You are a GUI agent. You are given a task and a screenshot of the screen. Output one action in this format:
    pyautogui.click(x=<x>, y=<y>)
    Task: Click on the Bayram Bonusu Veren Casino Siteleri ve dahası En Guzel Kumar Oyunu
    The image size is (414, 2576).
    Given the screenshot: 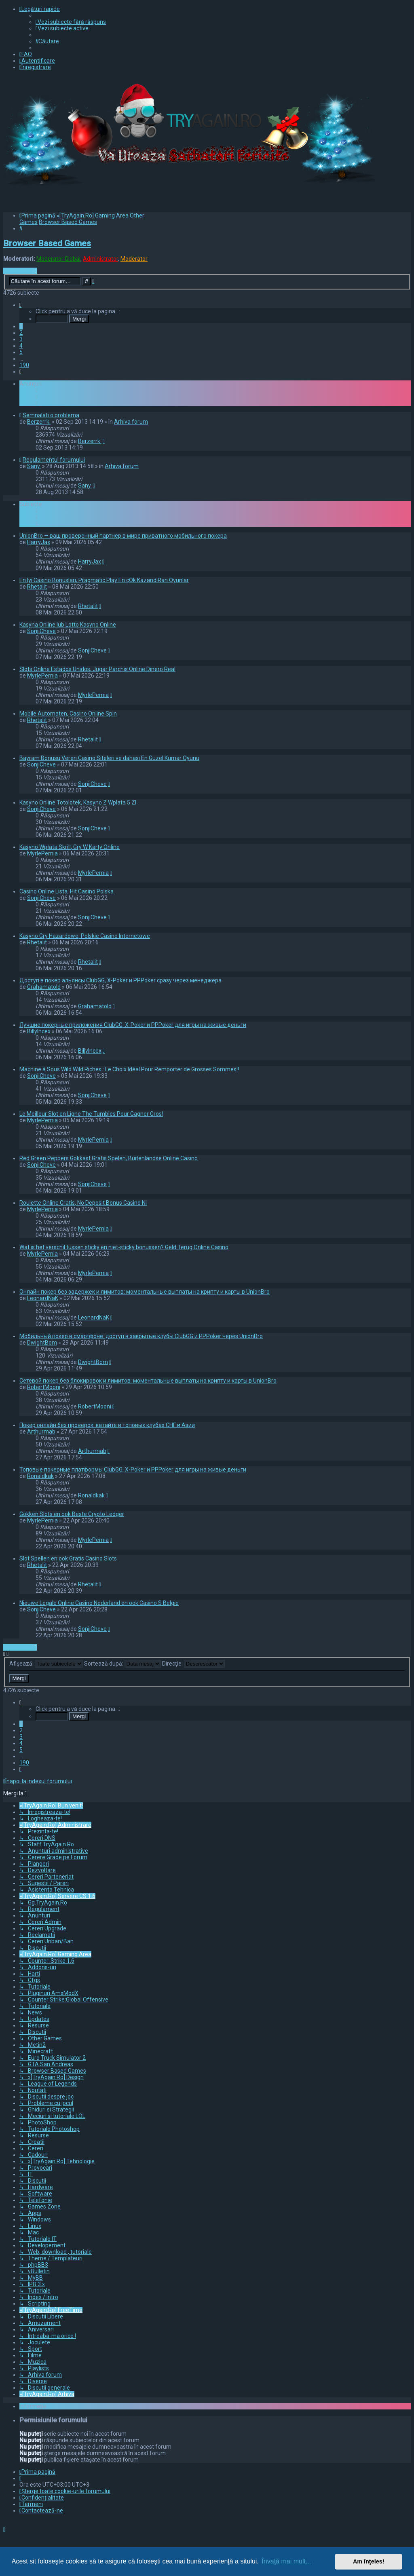 What is the action you would take?
    pyautogui.click(x=109, y=758)
    